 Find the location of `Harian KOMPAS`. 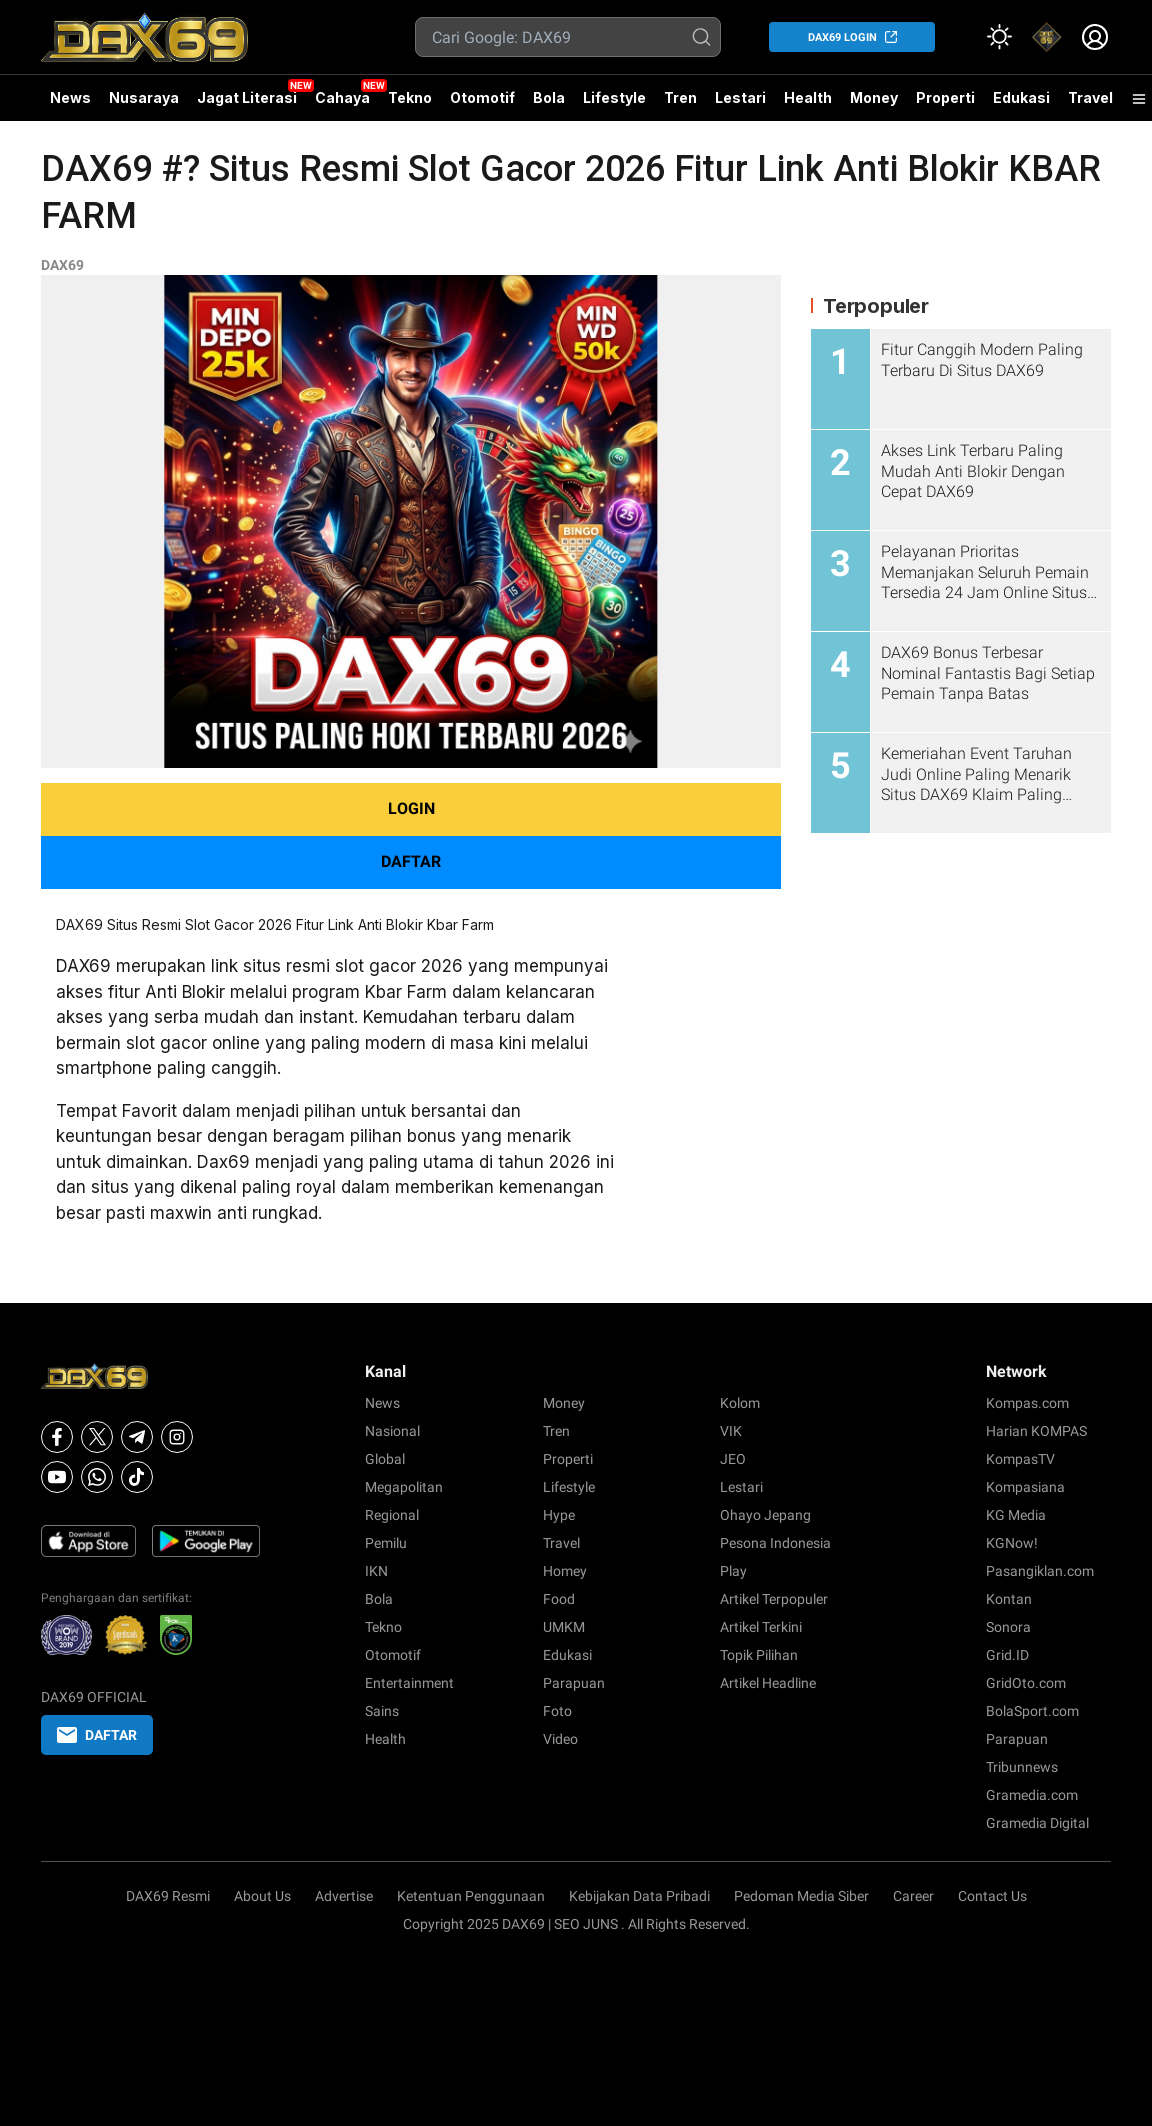

Harian KOMPAS is located at coordinates (1036, 1431).